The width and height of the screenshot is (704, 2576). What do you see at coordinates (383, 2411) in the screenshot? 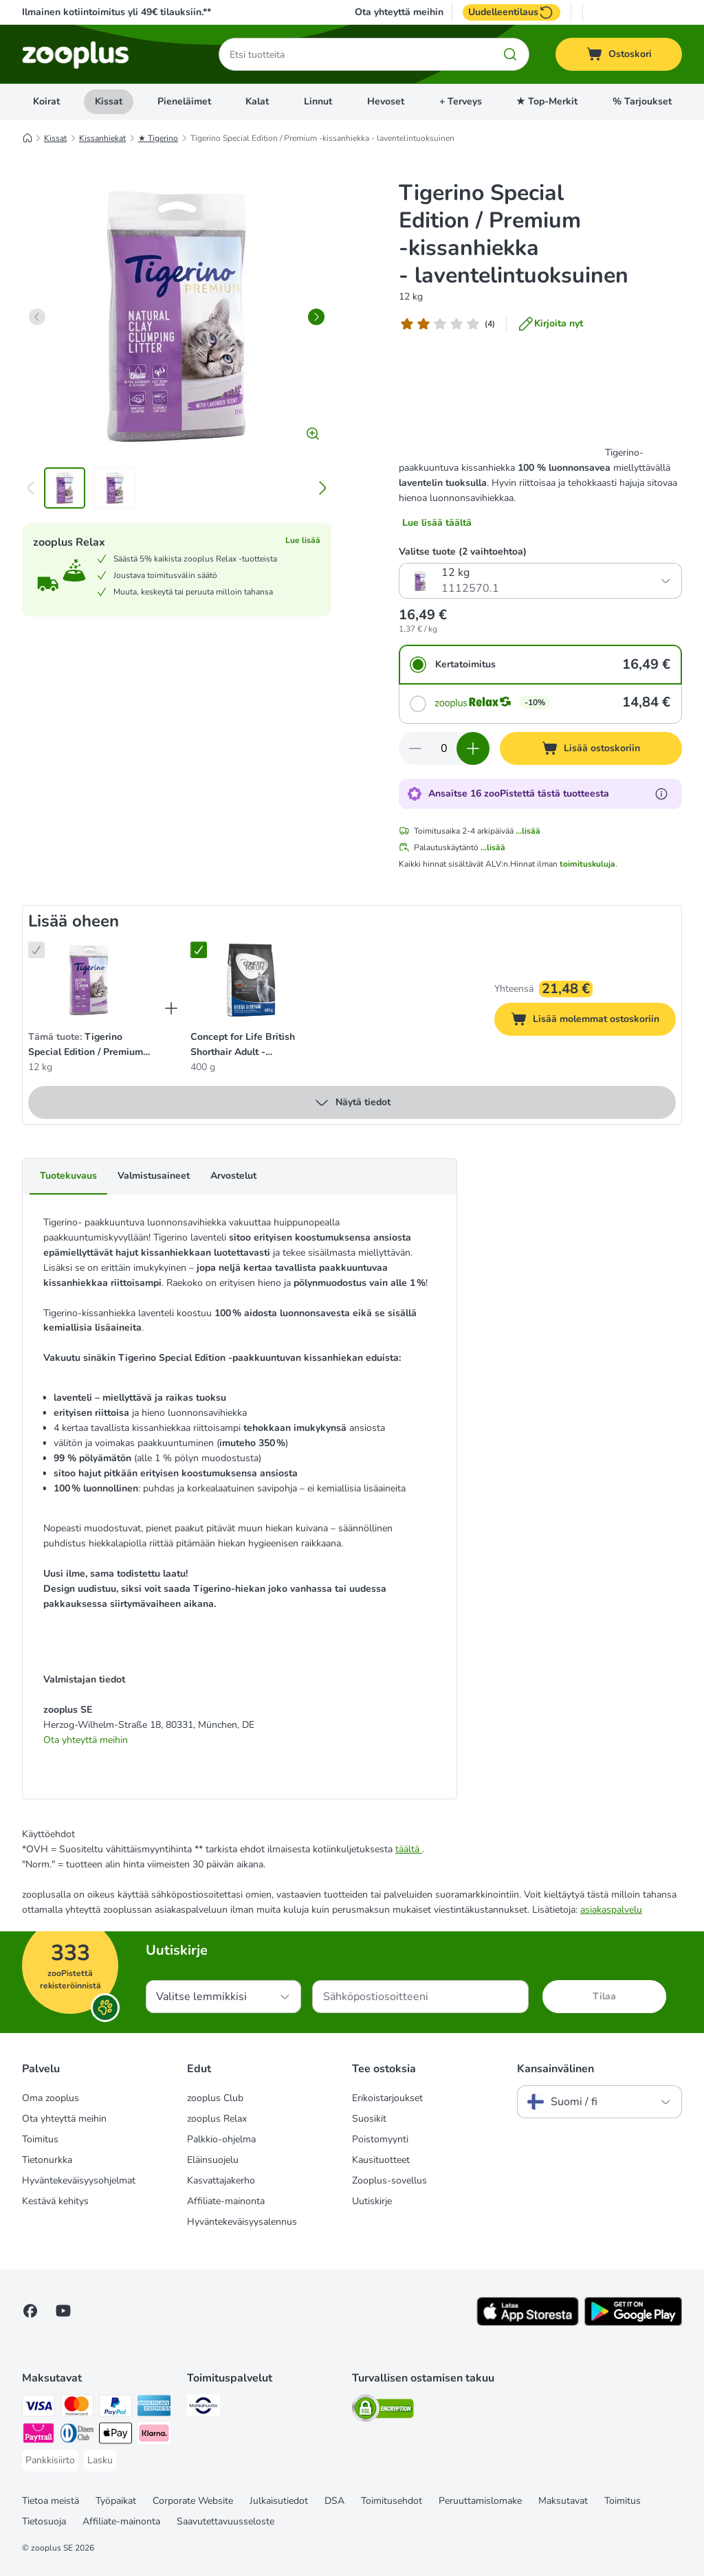
I see `[Security]` at bounding box center [383, 2411].